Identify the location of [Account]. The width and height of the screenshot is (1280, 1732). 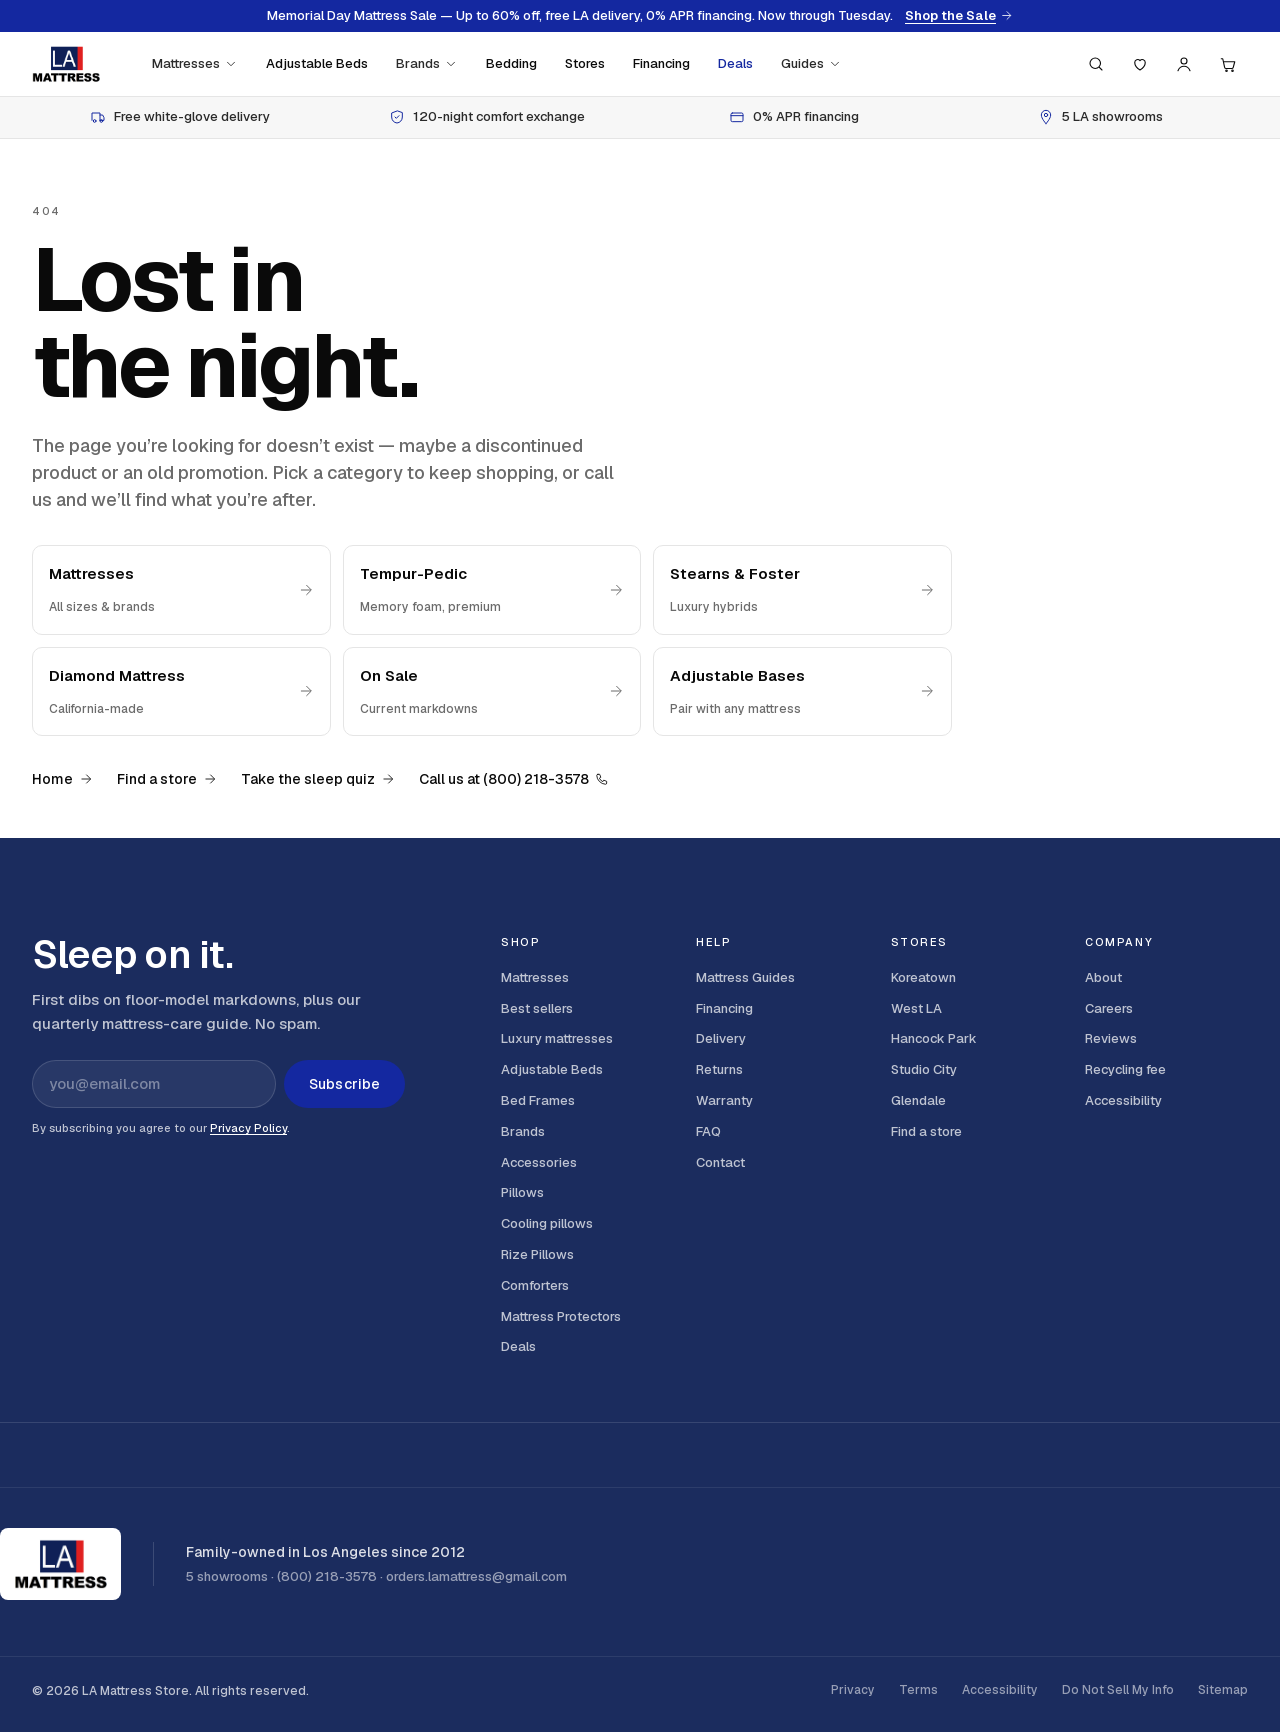
(1184, 64).